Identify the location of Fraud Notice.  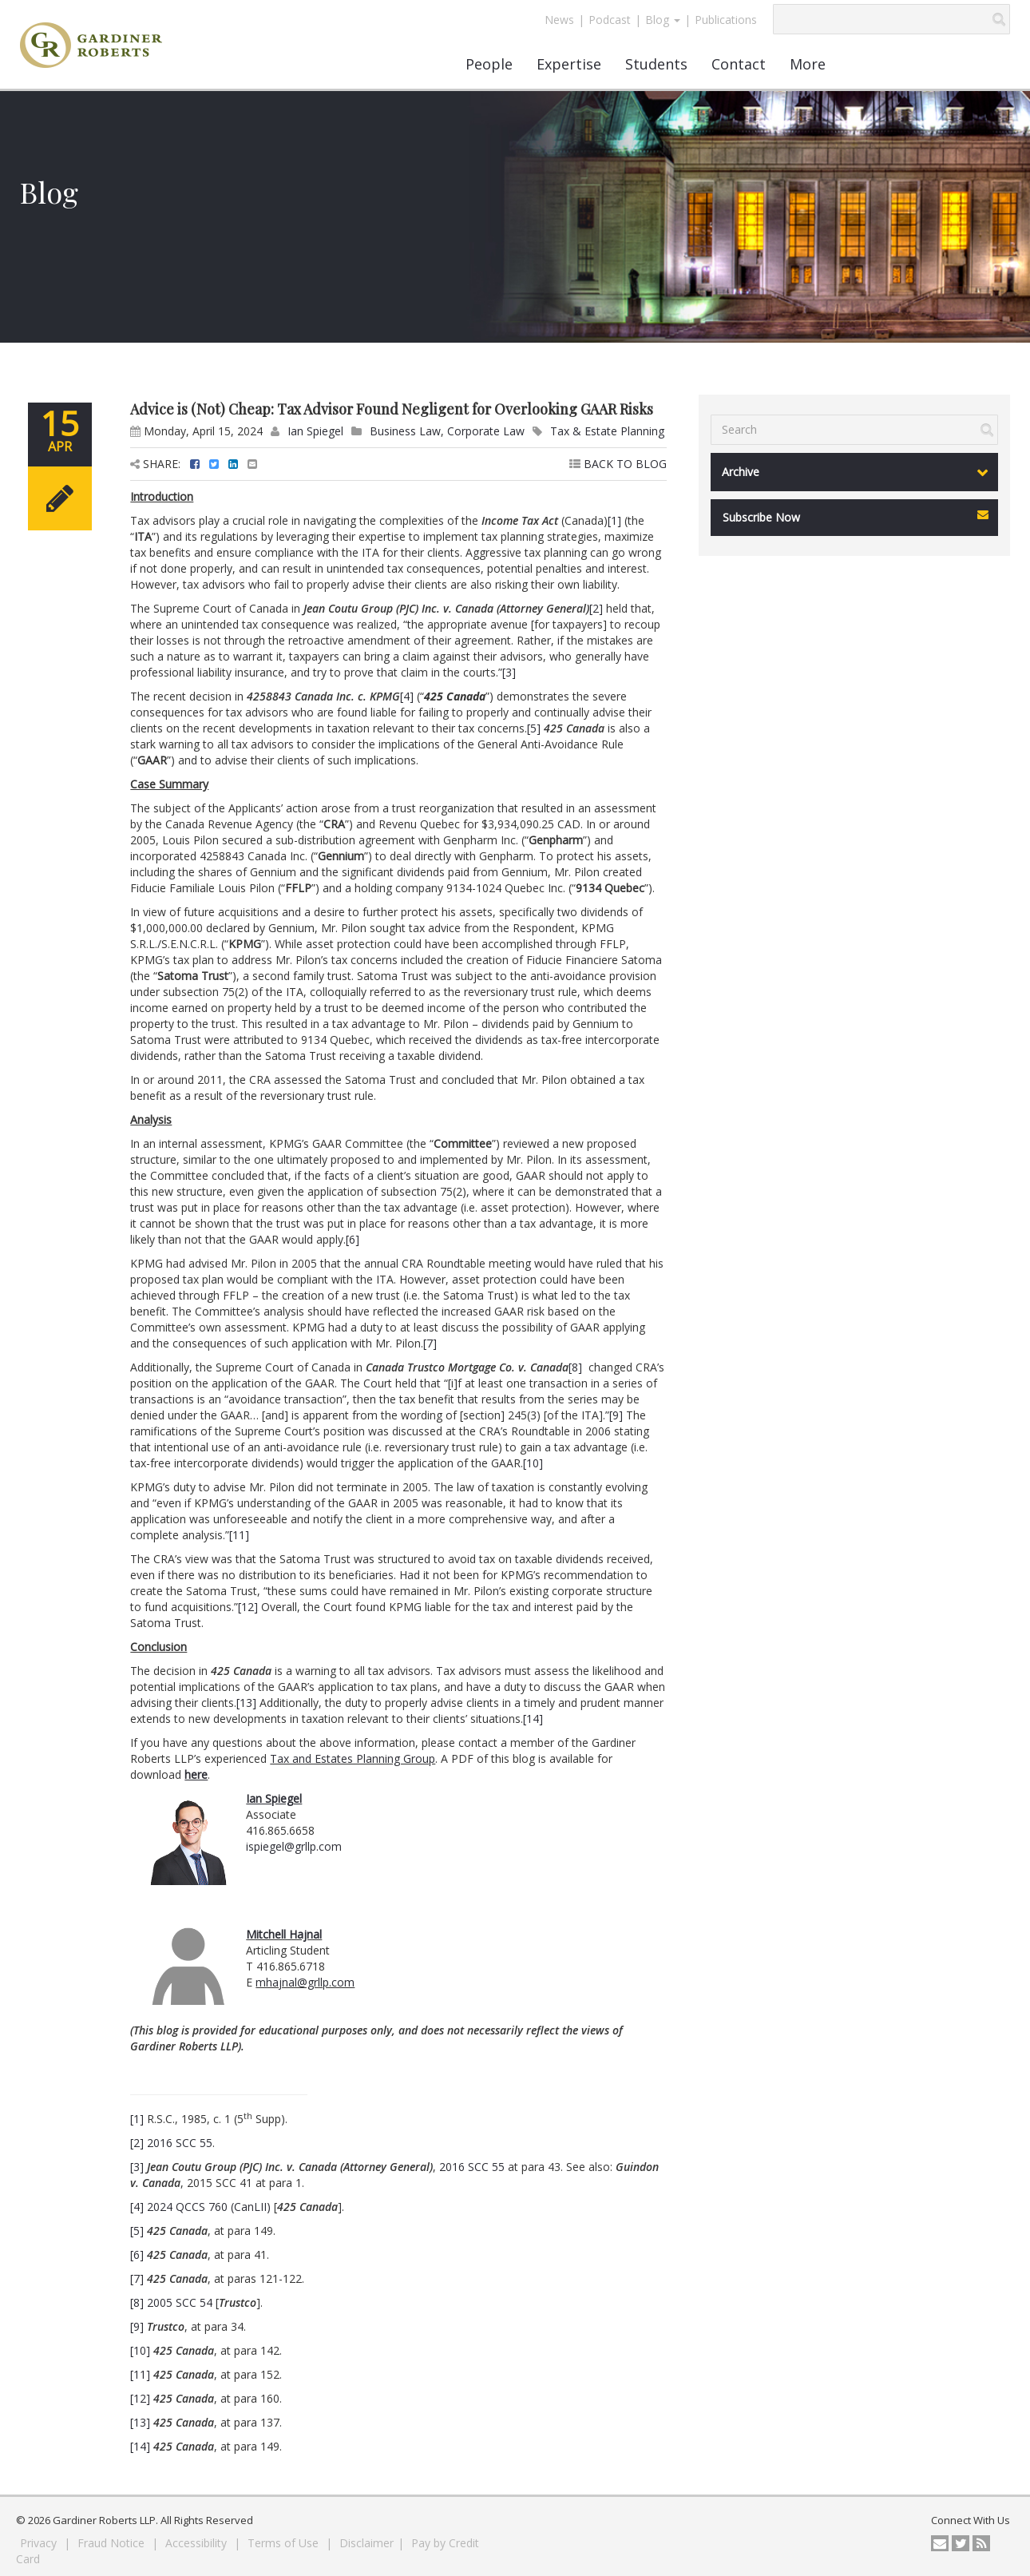
(112, 2542).